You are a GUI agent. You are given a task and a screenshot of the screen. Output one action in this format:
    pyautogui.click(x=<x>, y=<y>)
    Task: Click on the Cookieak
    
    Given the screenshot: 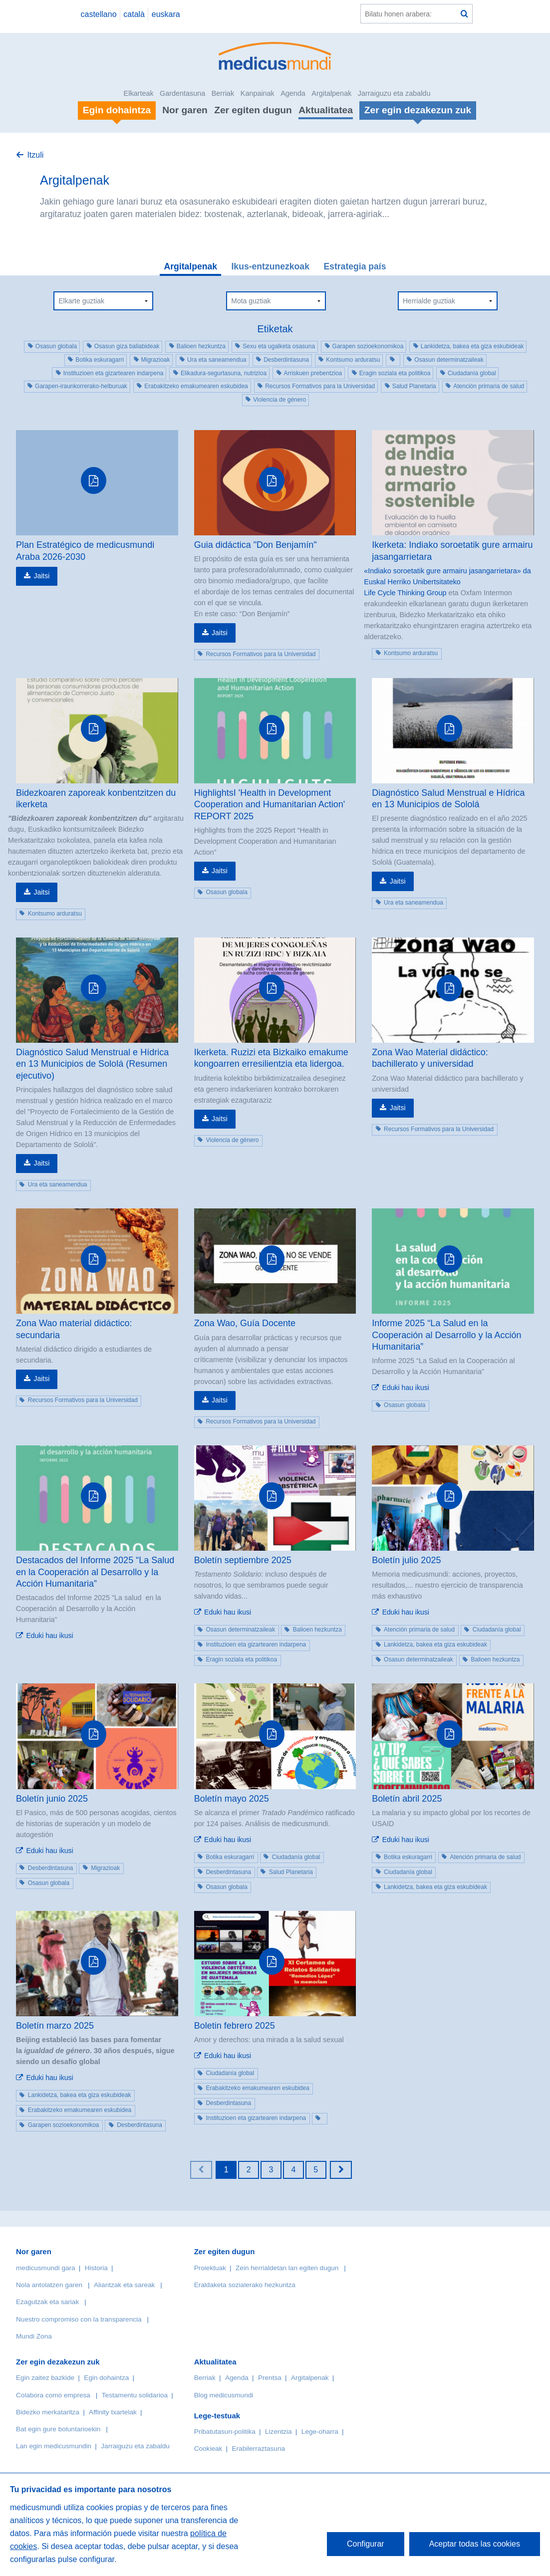 What is the action you would take?
    pyautogui.click(x=208, y=2448)
    